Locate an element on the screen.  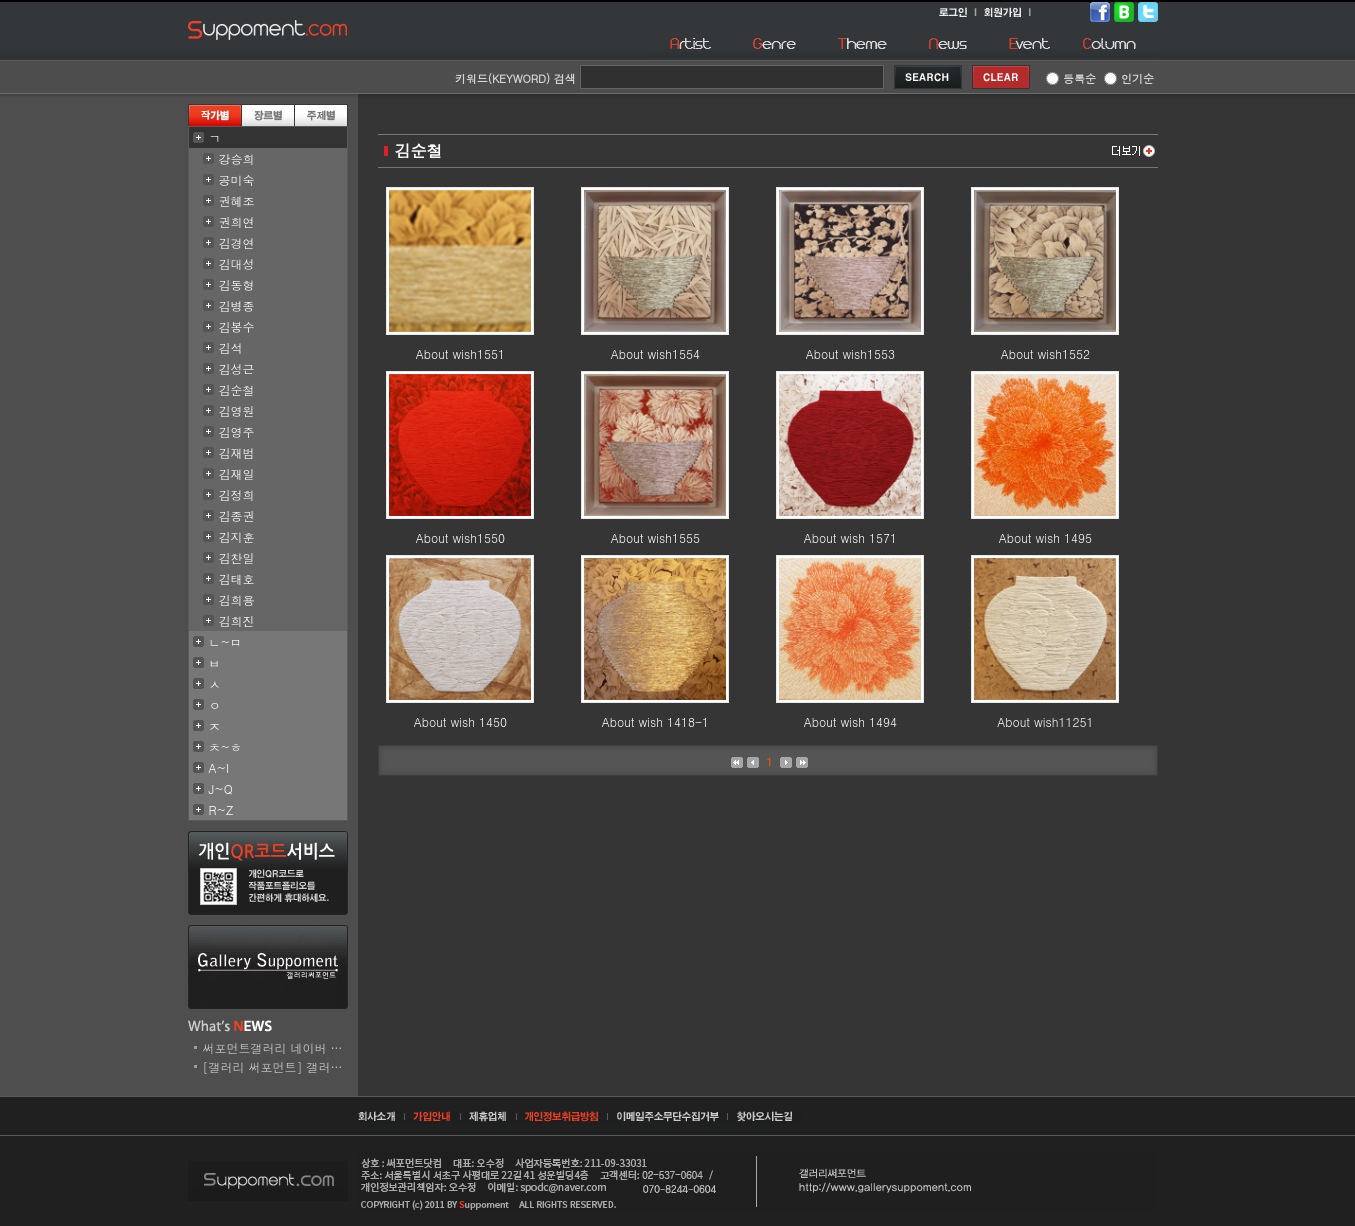
A~I is located at coordinates (219, 767).